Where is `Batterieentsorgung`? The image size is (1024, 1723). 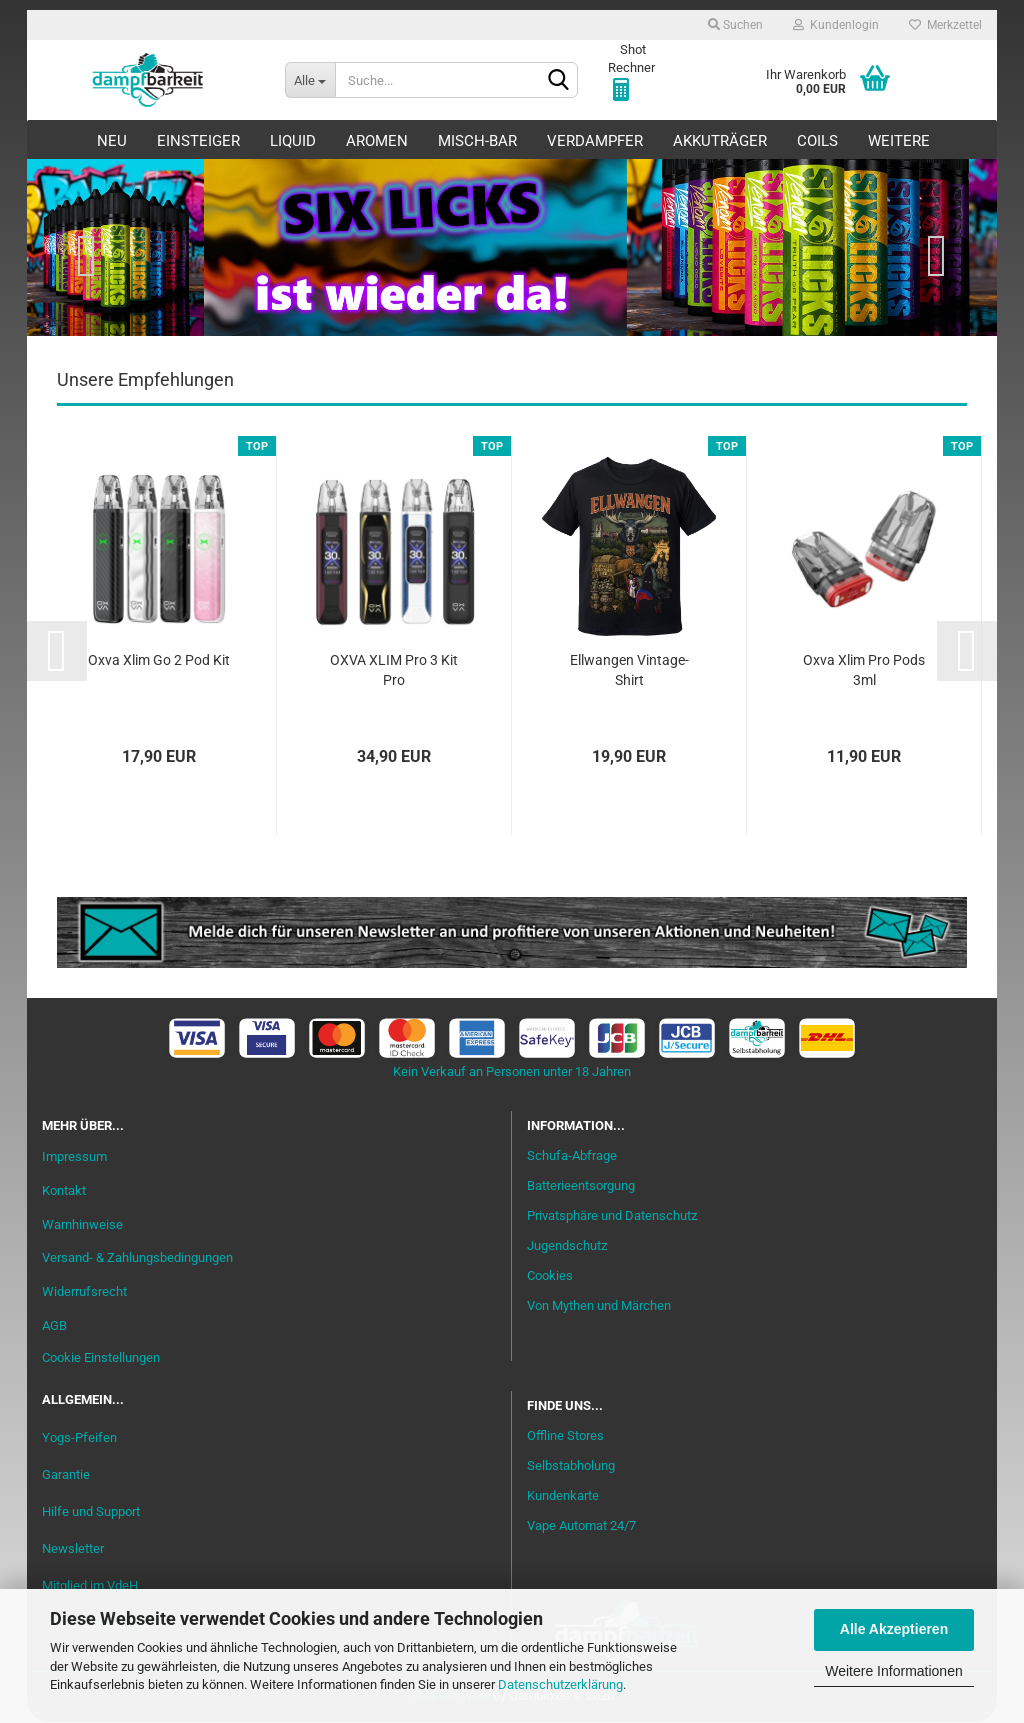 Batterieentsorgung is located at coordinates (581, 1186).